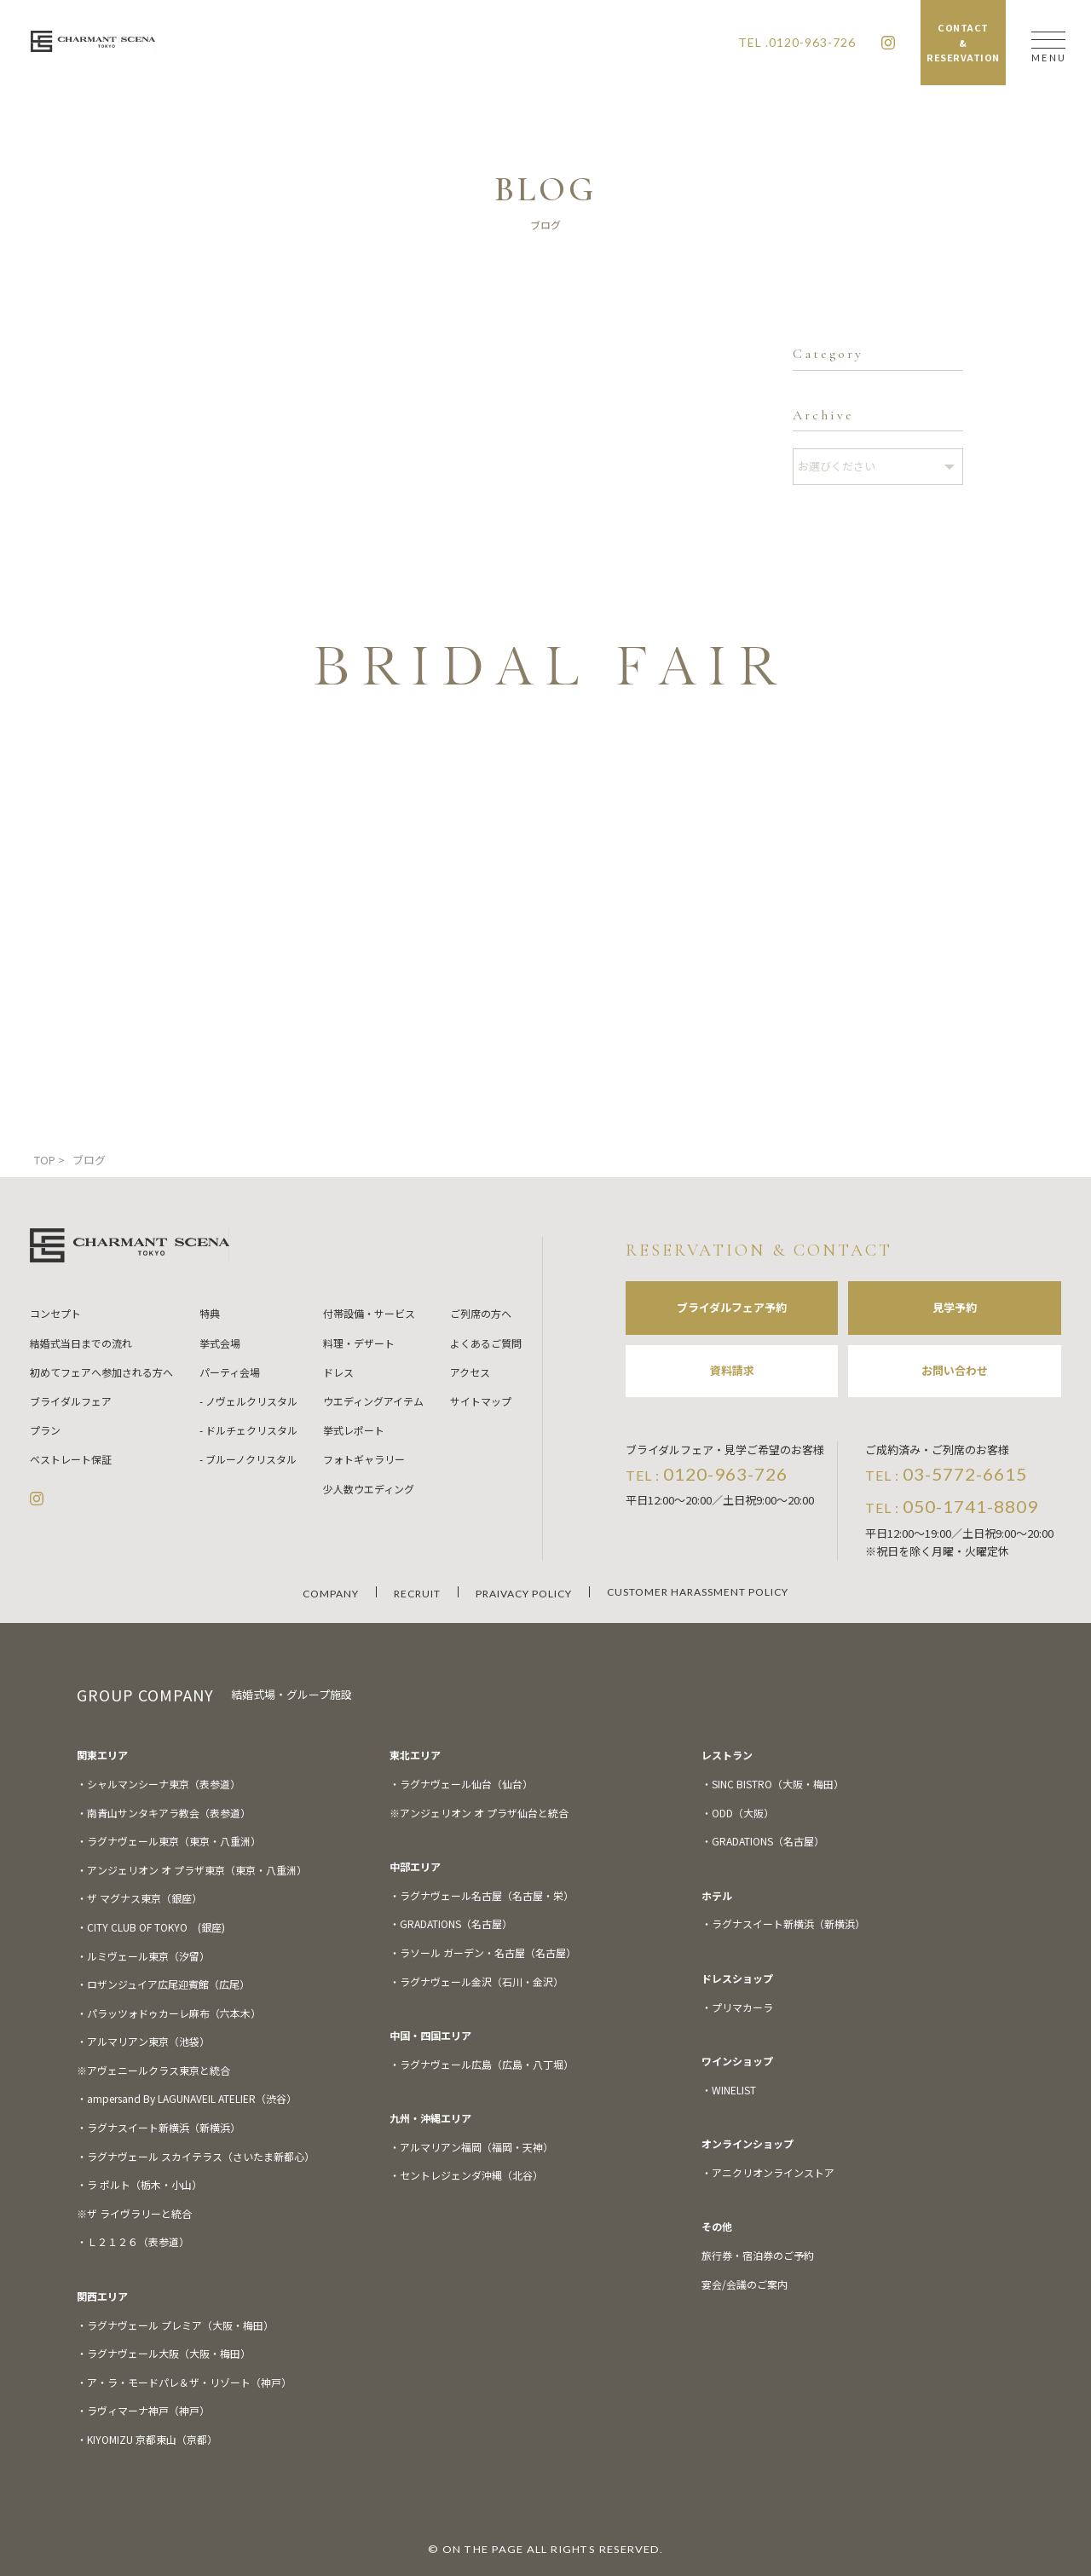  Describe the element at coordinates (101, 1372) in the screenshot. I see `初めてフェアへ参加される方へ` at that location.